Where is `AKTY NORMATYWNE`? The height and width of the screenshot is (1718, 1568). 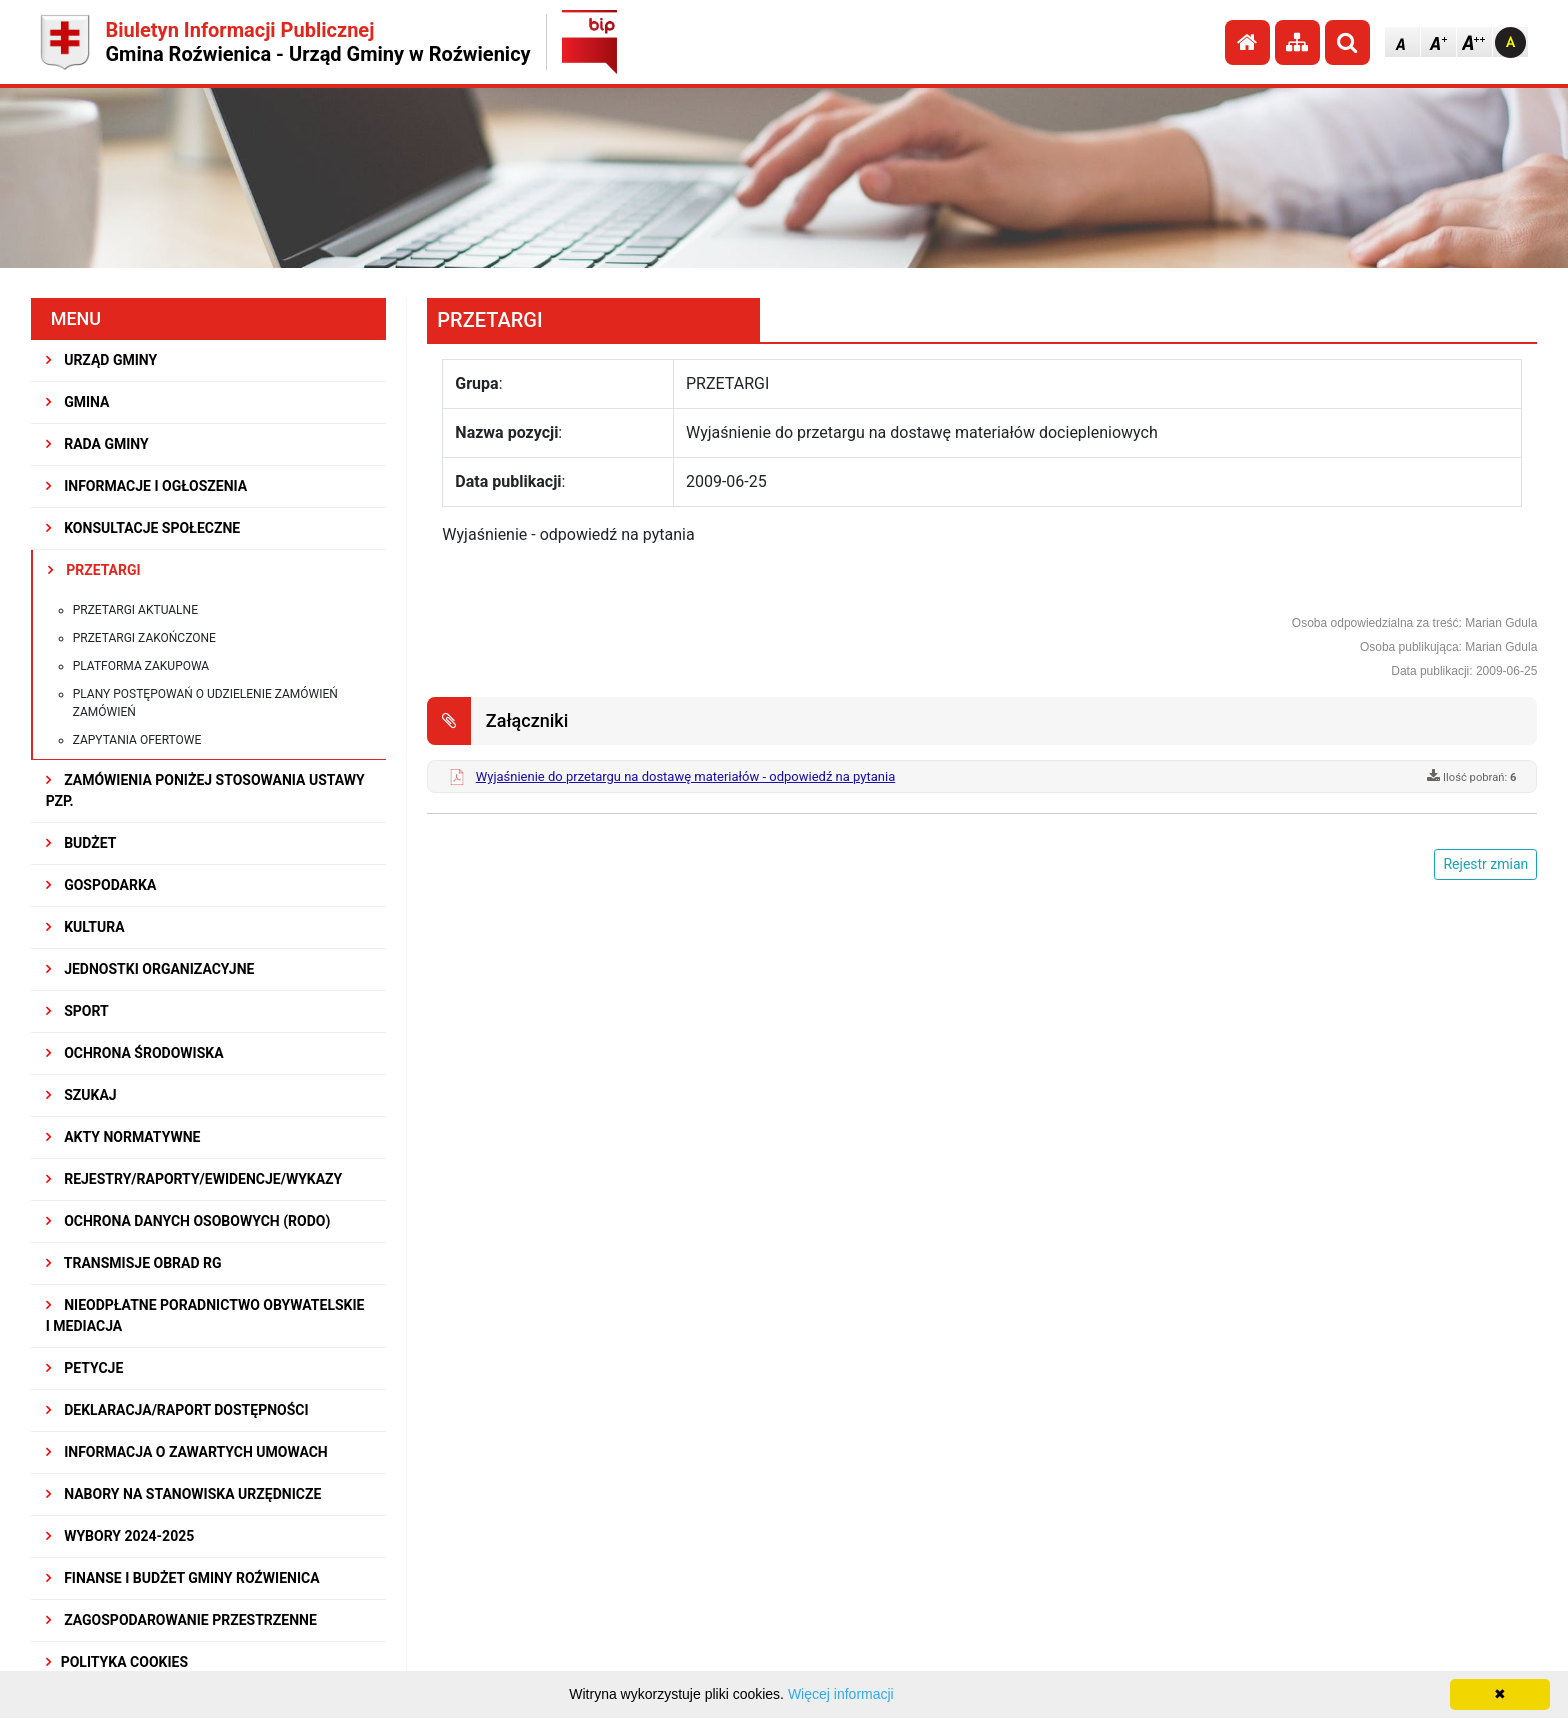 AKTY NORMATYWNE is located at coordinates (123, 1137).